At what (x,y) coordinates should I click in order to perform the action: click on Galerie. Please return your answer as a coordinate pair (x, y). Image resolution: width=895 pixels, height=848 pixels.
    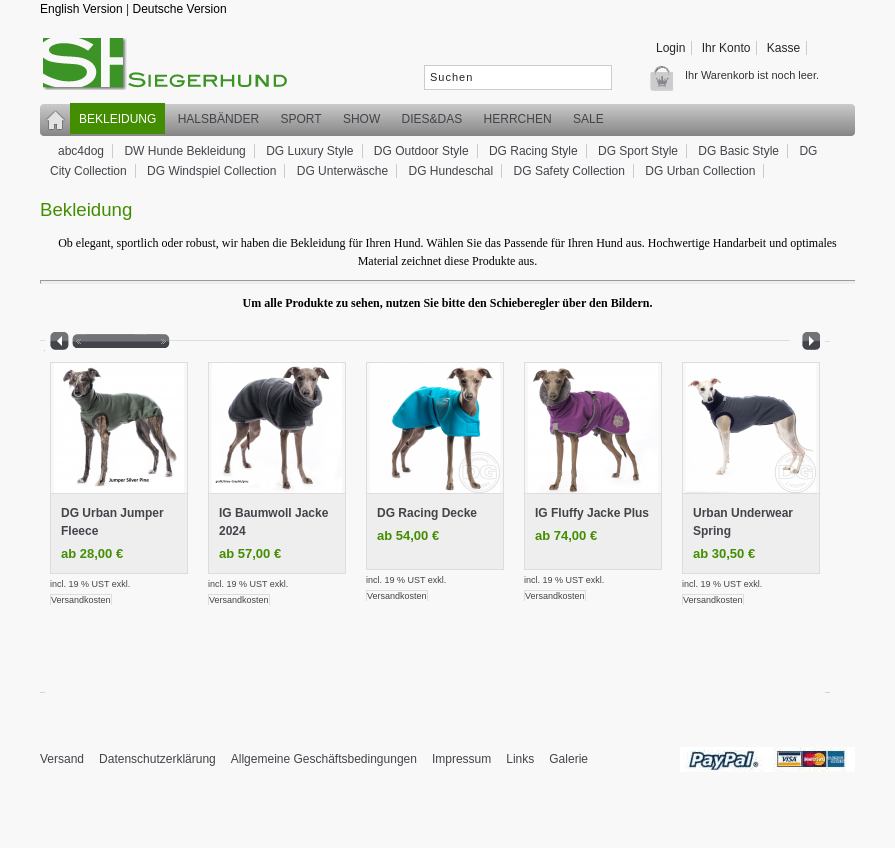
    Looking at the image, I should click on (568, 759).